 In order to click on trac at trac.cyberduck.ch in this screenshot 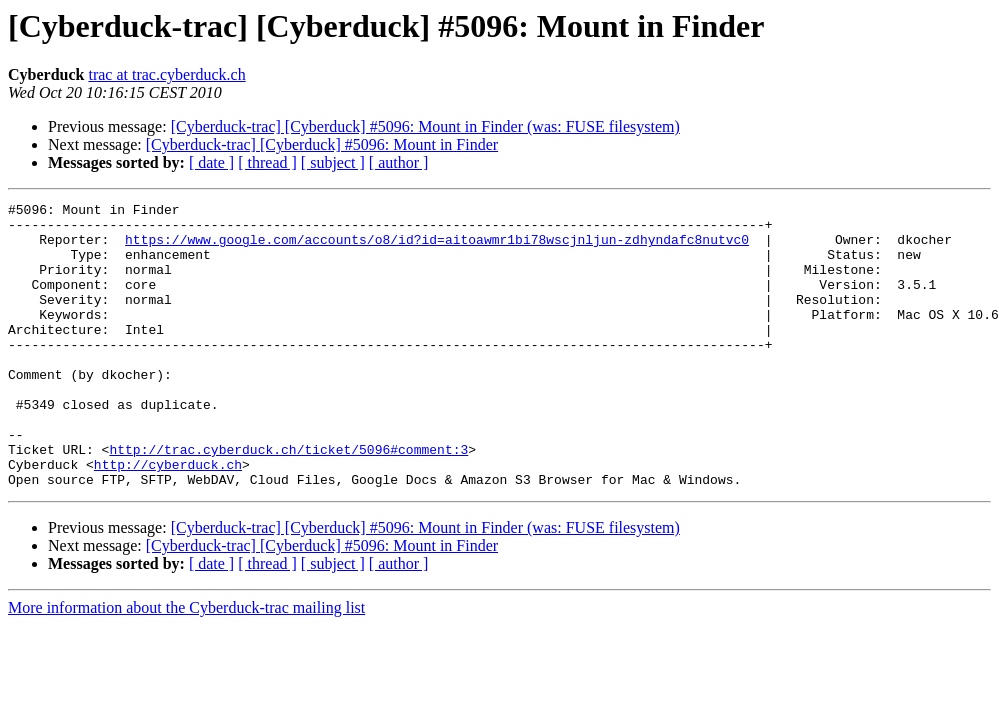, I will do `click(166, 74)`.